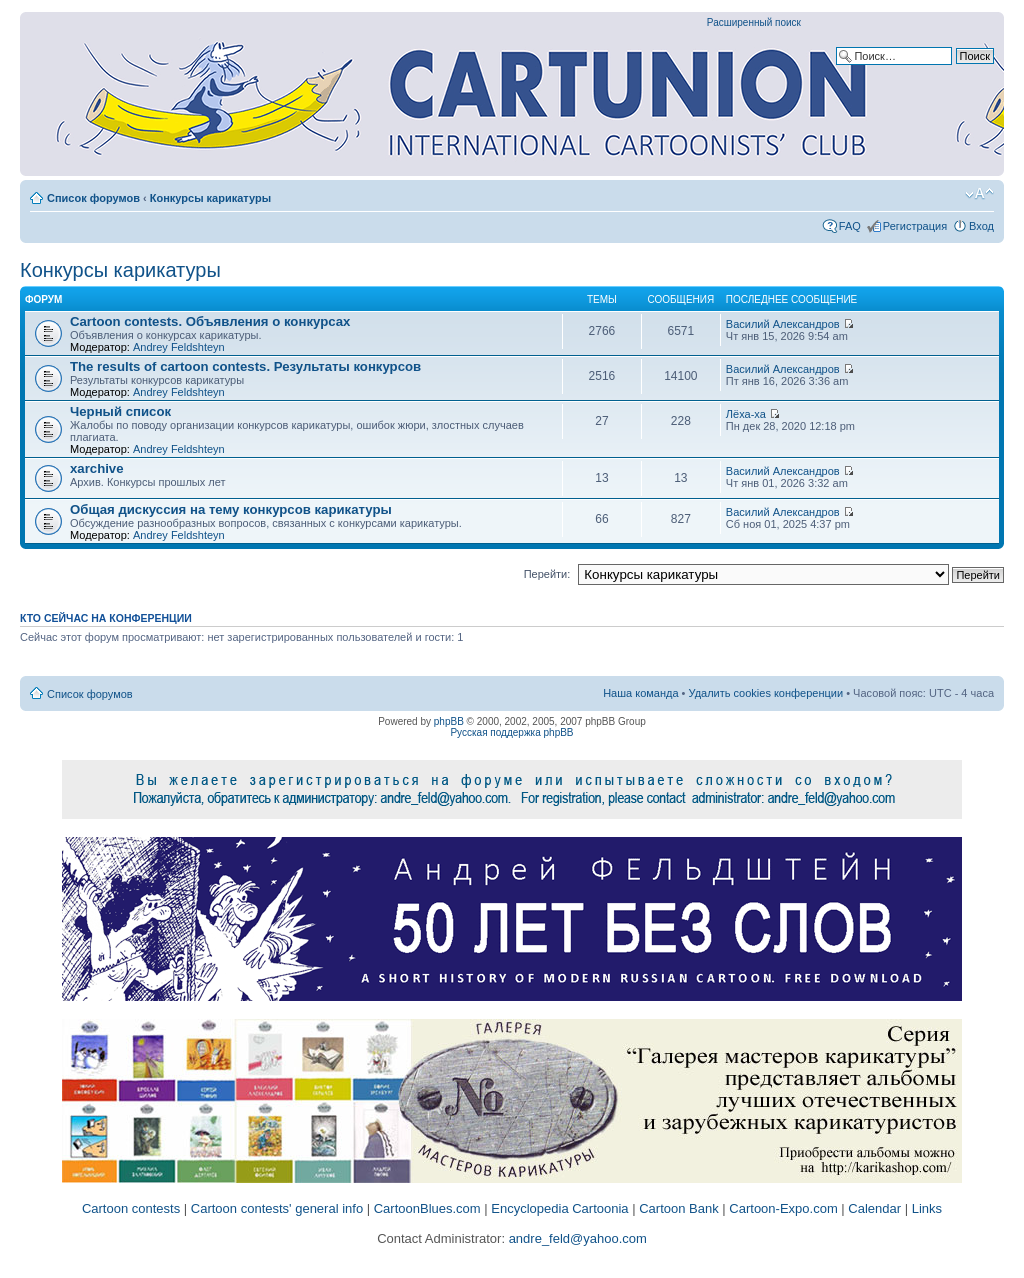  Describe the element at coordinates (981, 226) in the screenshot. I see `Вход` at that location.